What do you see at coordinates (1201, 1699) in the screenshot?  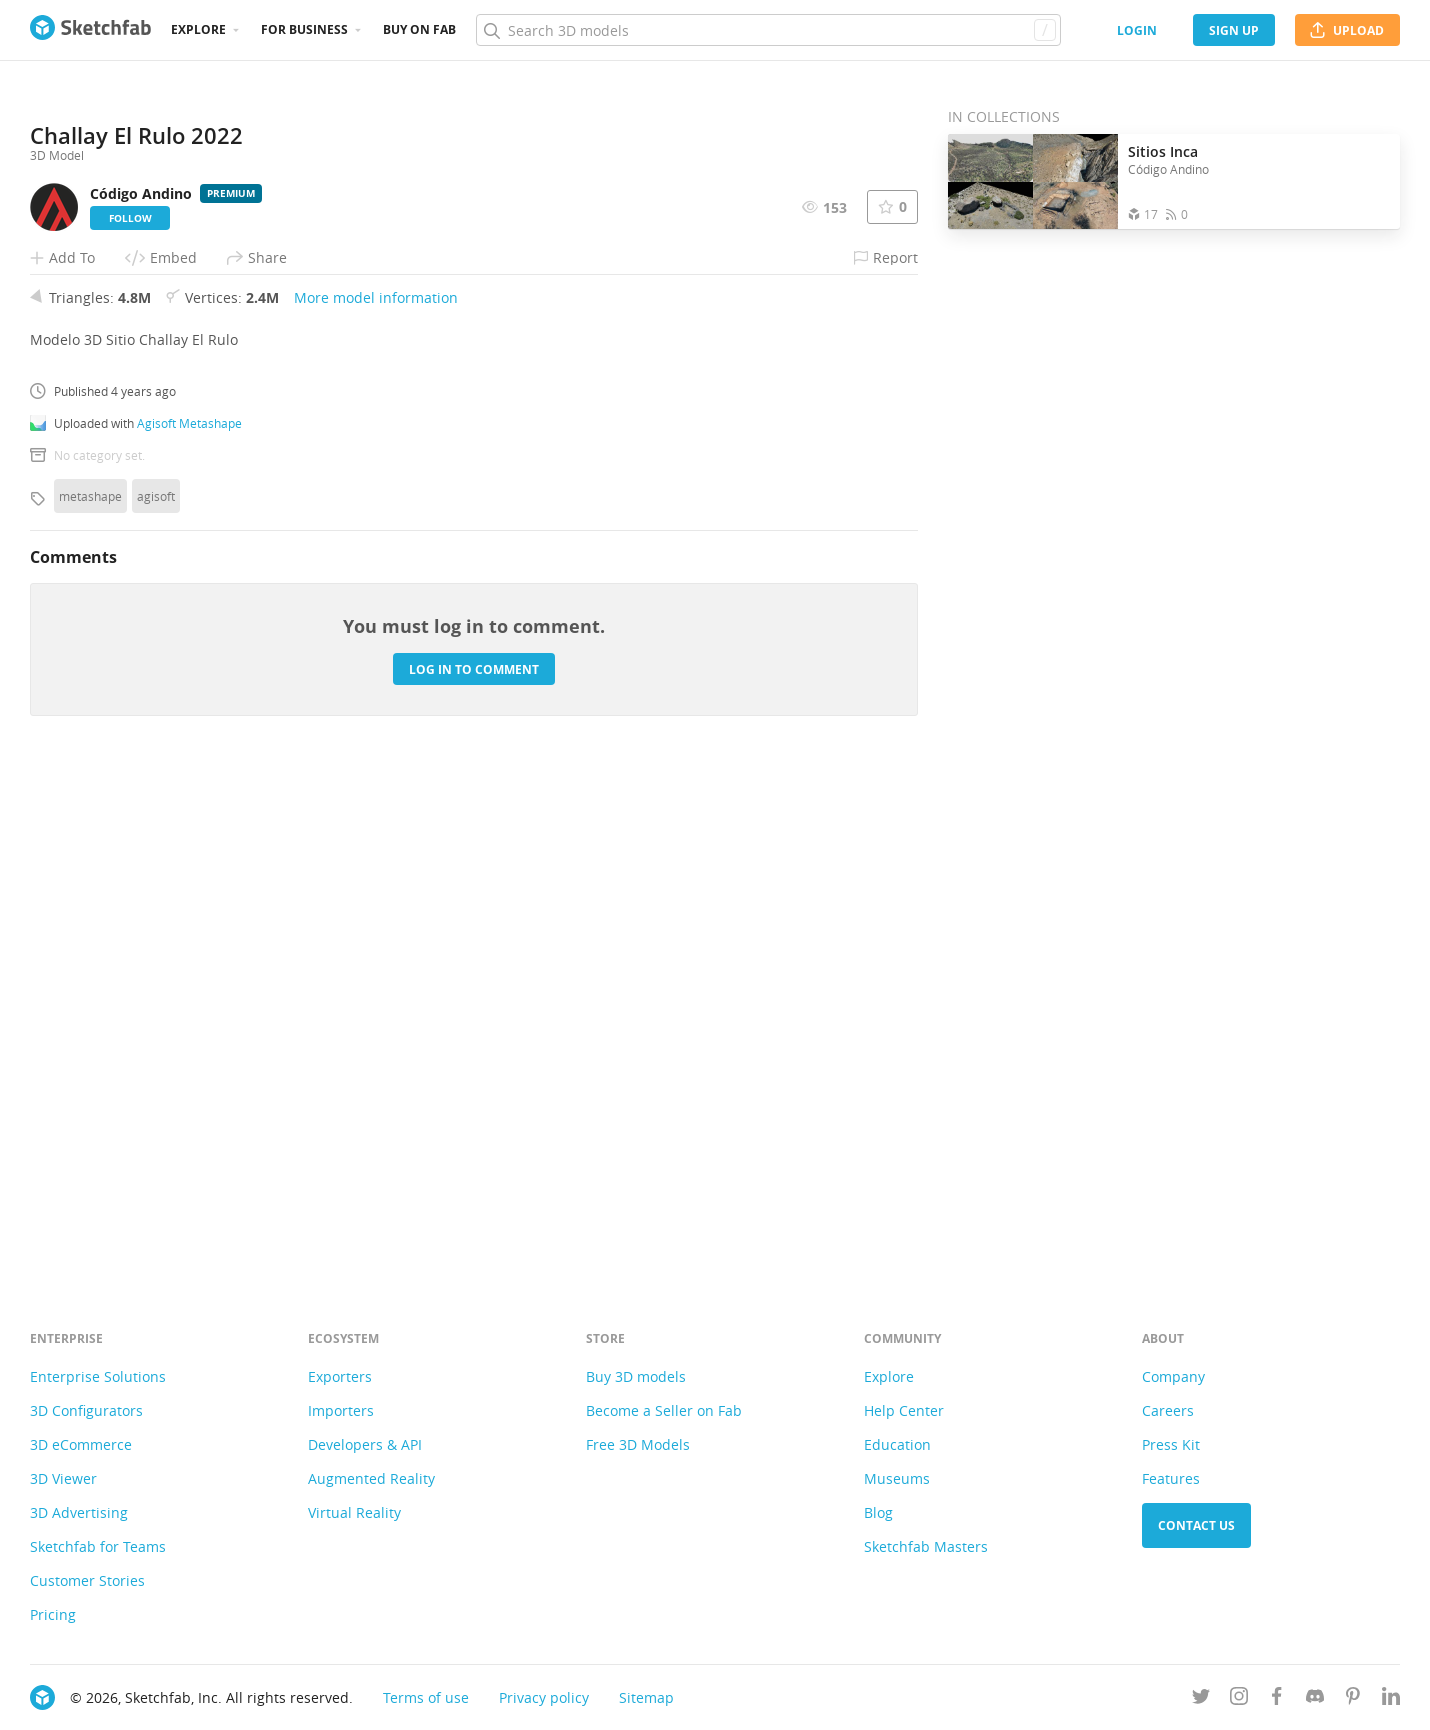 I see `[Follow us on Twitter]` at bounding box center [1201, 1699].